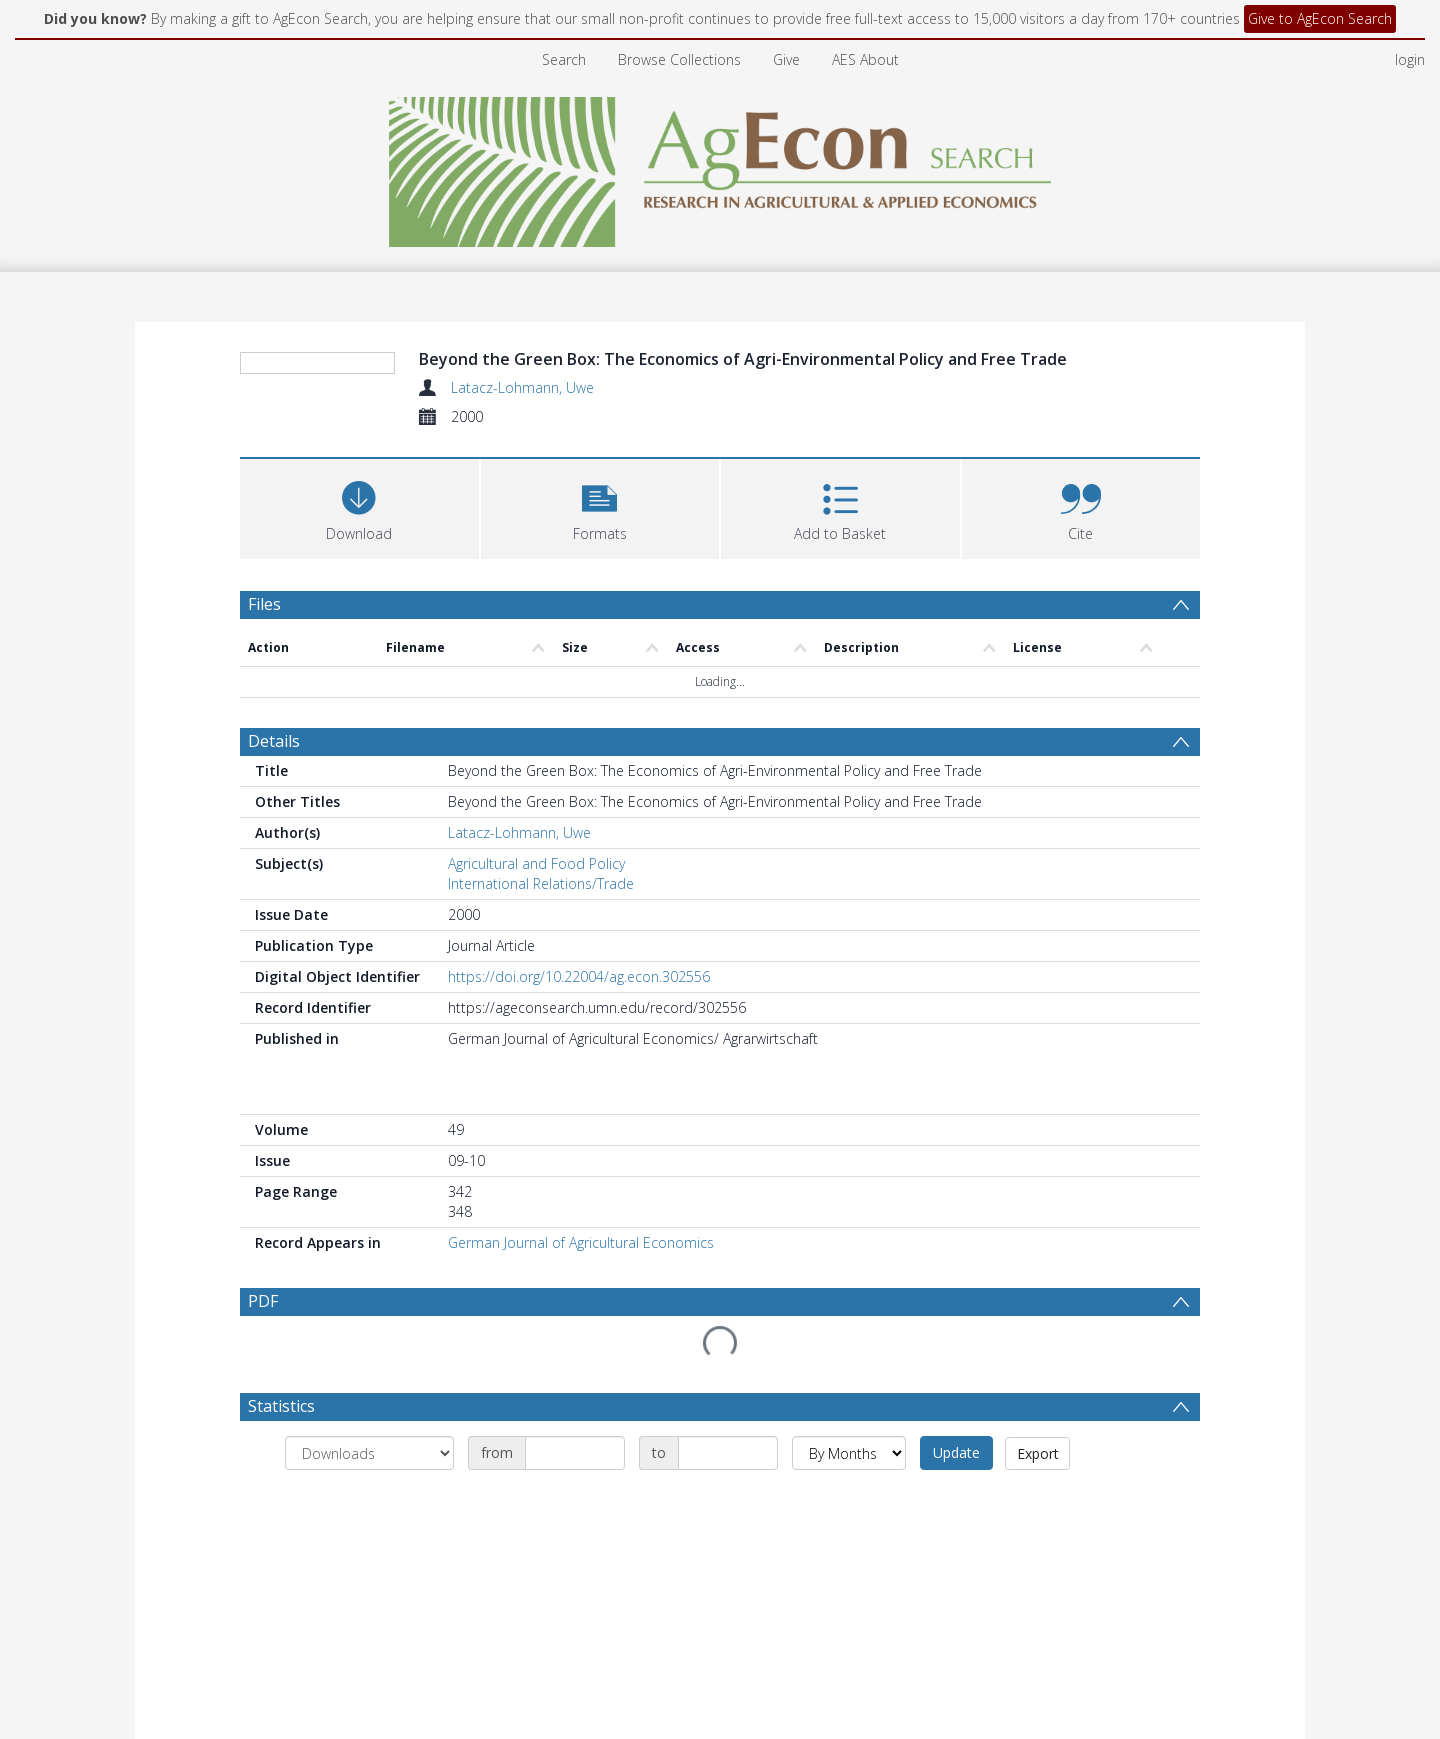 The image size is (1440, 1739). What do you see at coordinates (564, 59) in the screenshot?
I see `Search [menuitem]` at bounding box center [564, 59].